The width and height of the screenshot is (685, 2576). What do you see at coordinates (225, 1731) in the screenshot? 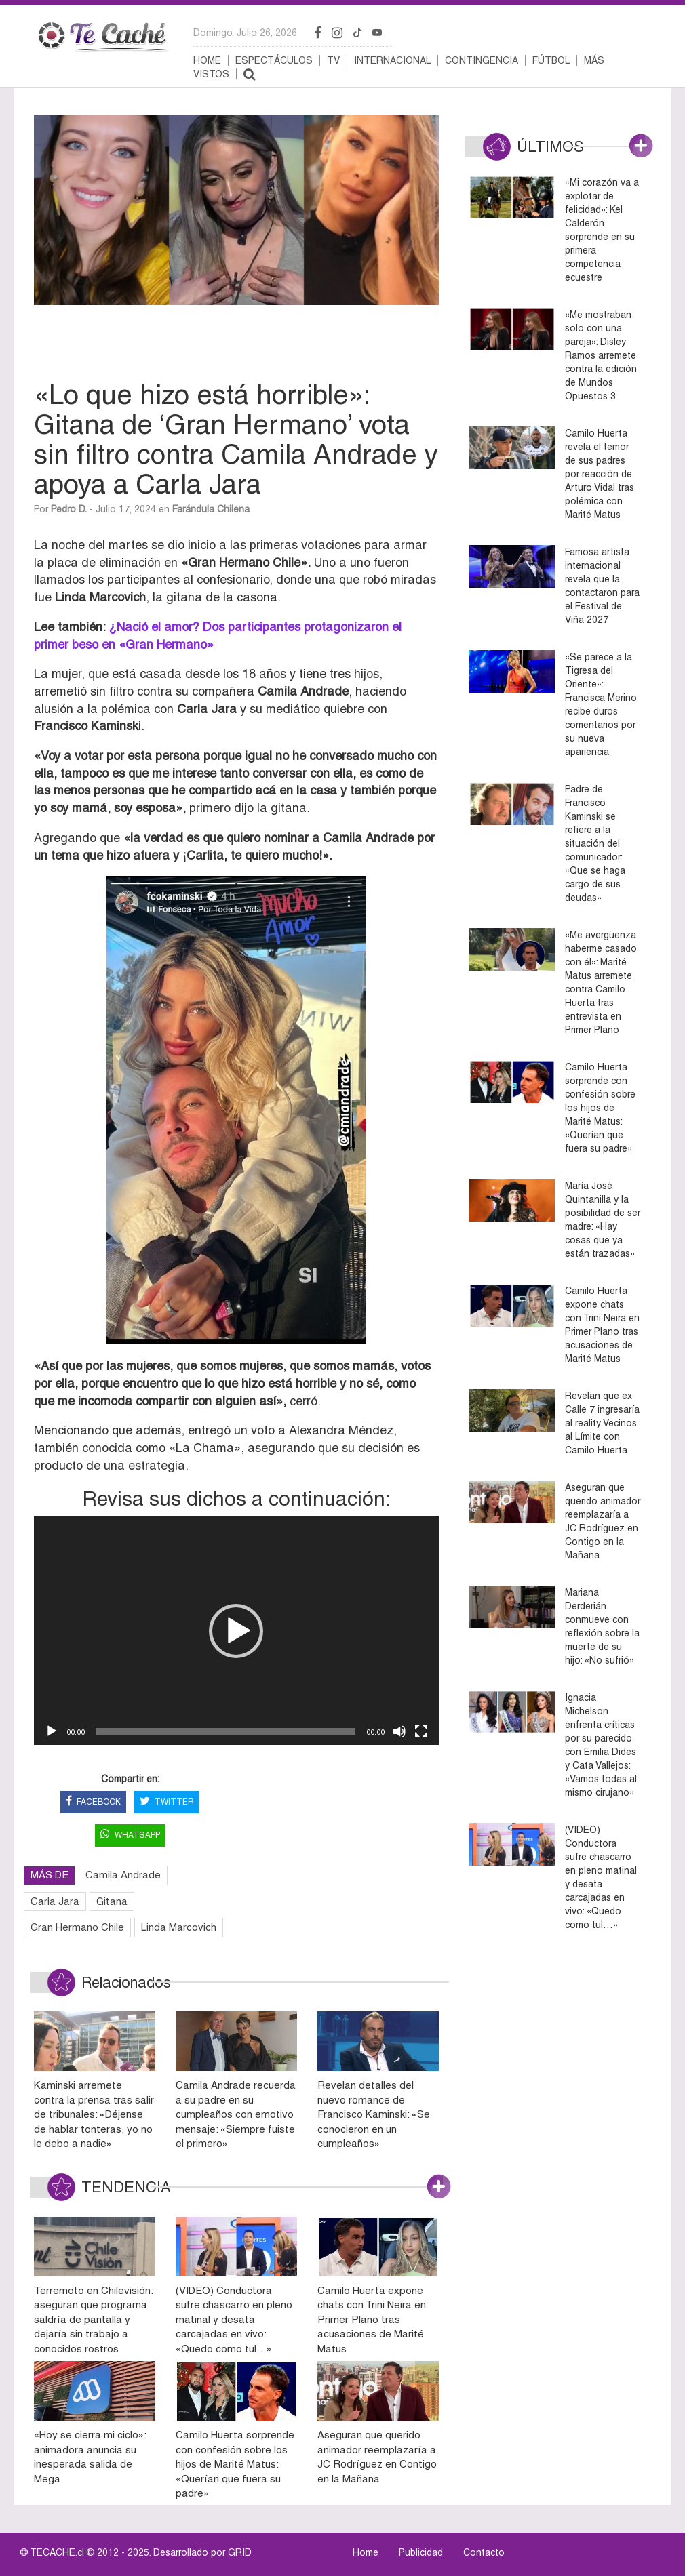
I see `[slider]` at bounding box center [225, 1731].